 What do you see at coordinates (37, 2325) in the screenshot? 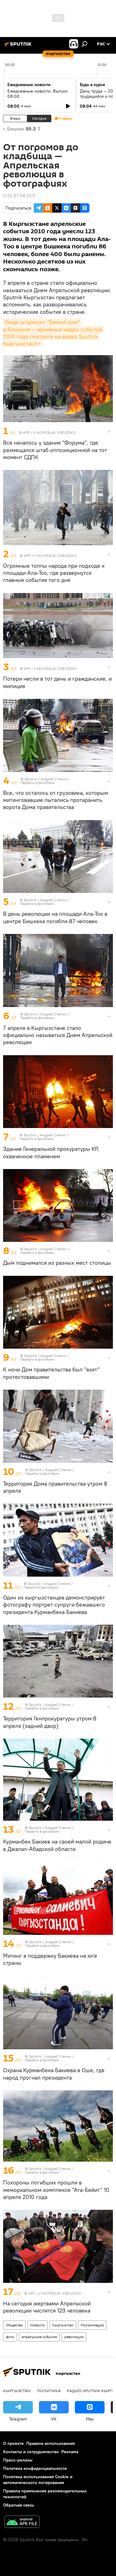
I see `Новости` at bounding box center [37, 2325].